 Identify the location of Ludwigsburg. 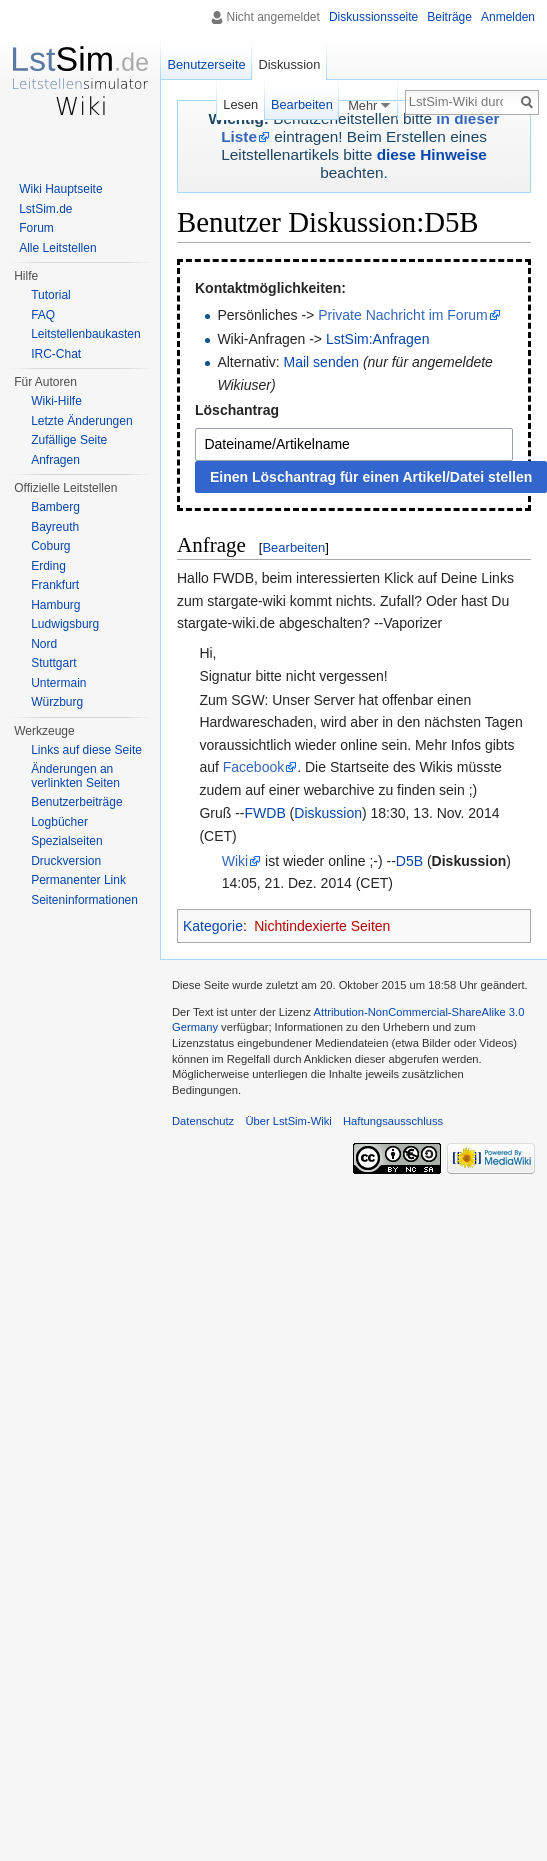
(65, 624).